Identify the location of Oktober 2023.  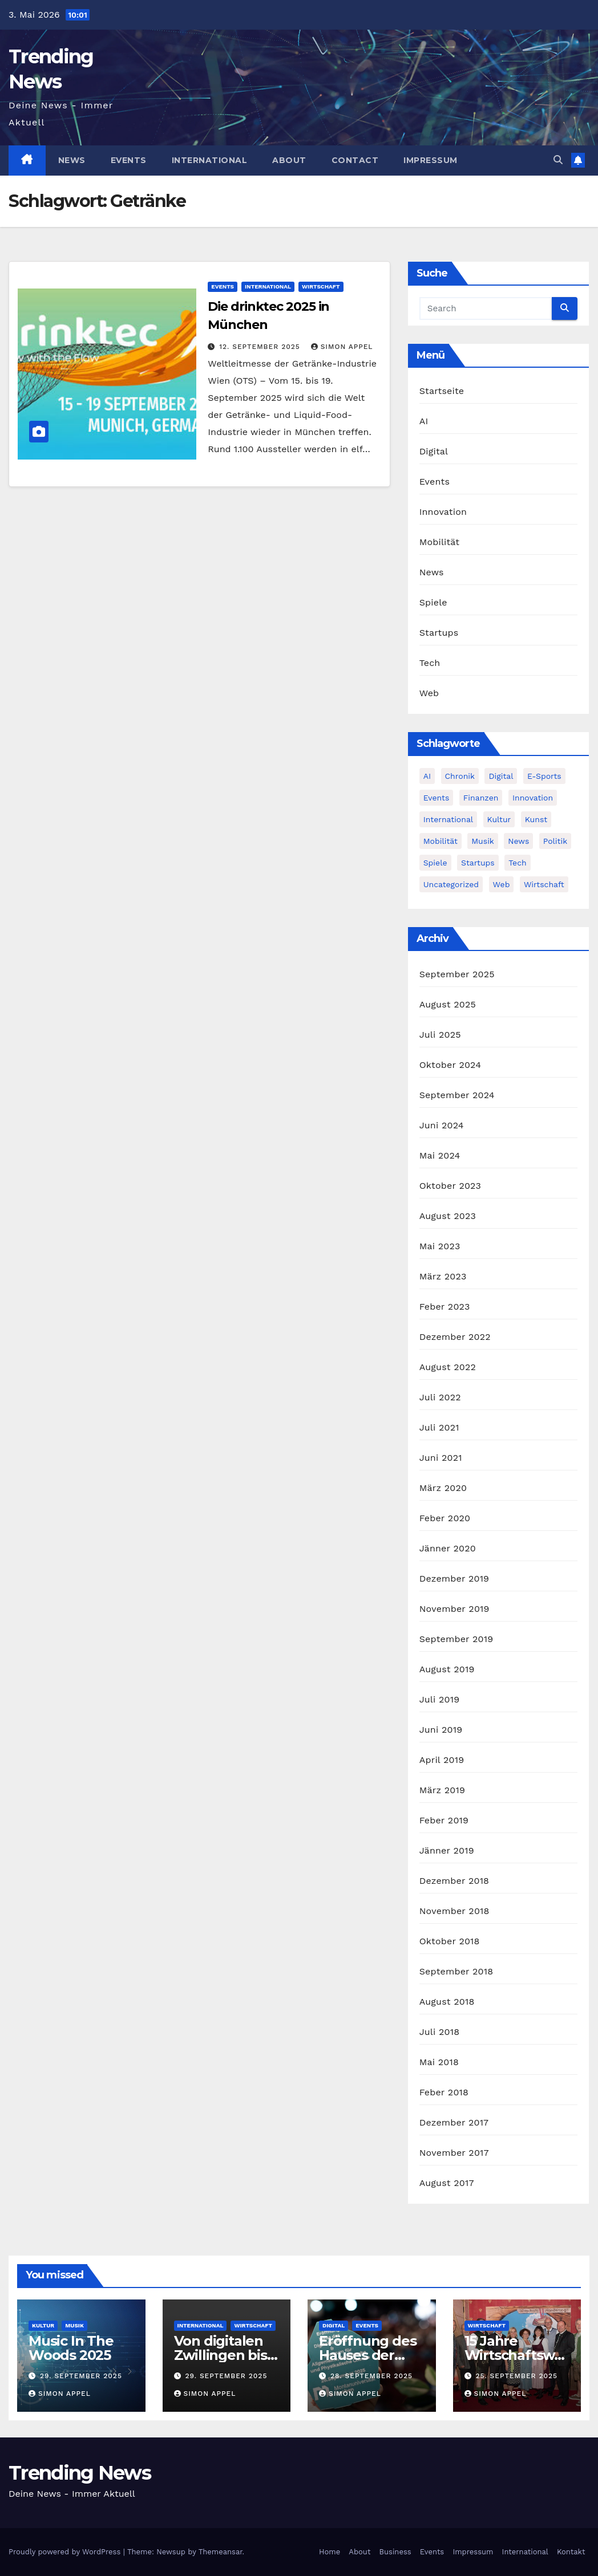
(450, 1185).